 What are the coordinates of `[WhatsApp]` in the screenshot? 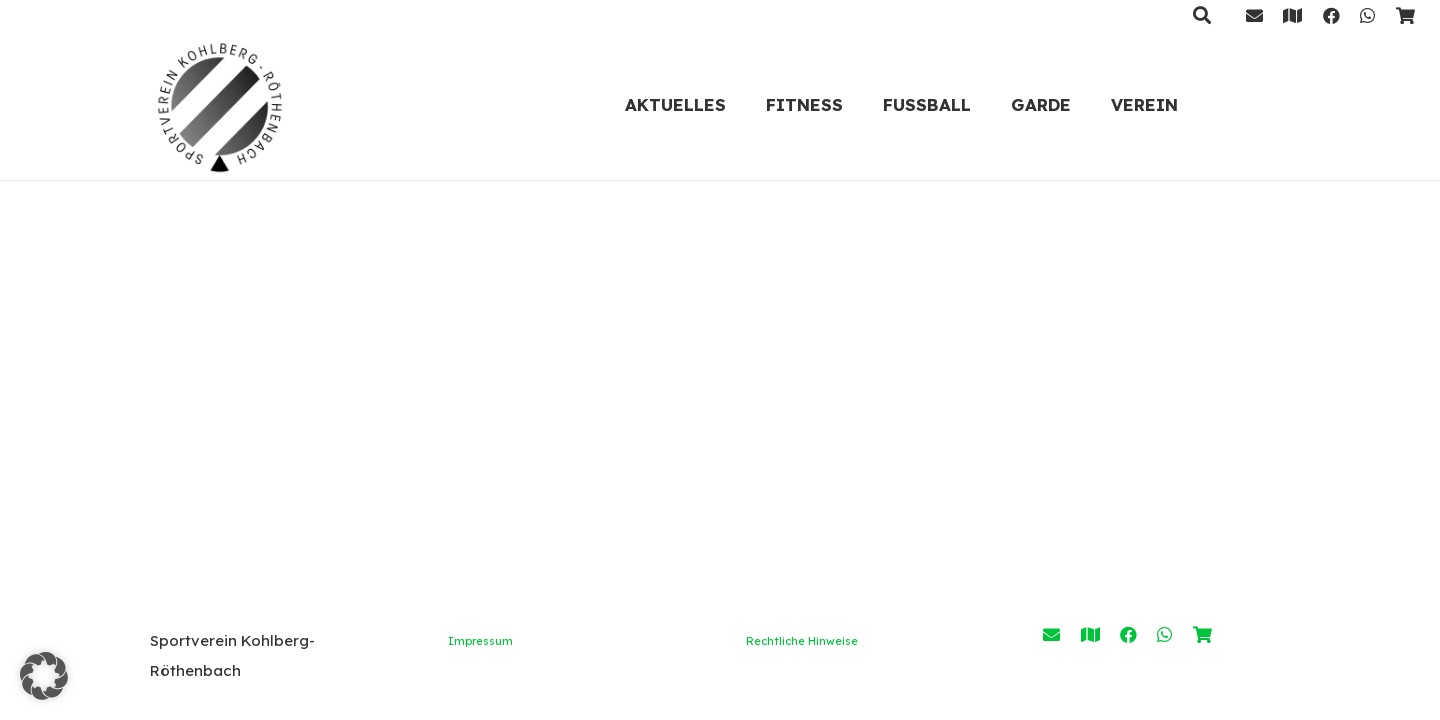 It's located at (1367, 15).